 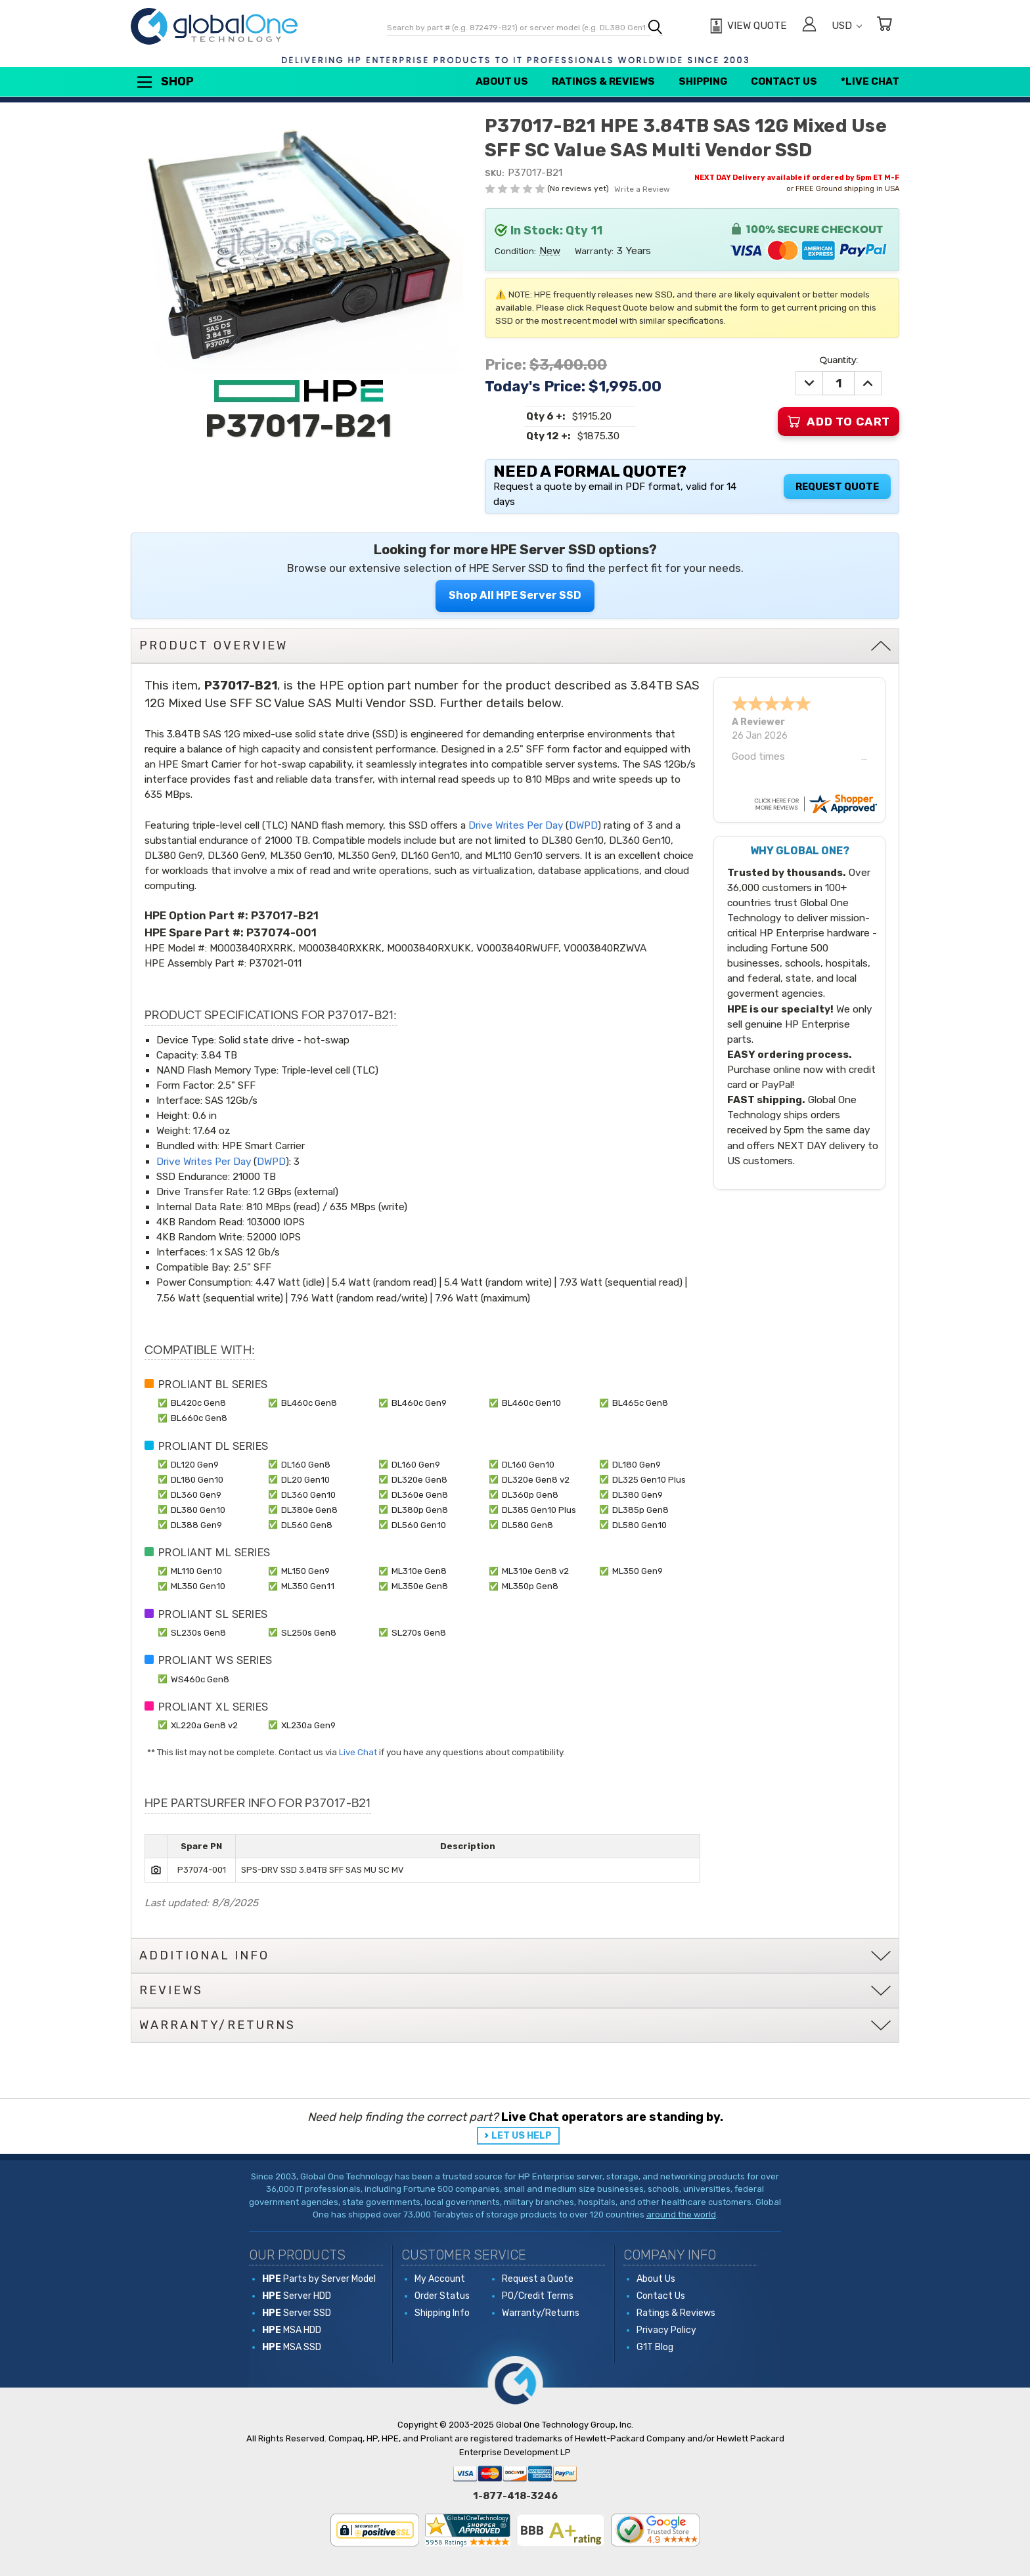 What do you see at coordinates (306, 1524) in the screenshot?
I see `DL560 Gen8` at bounding box center [306, 1524].